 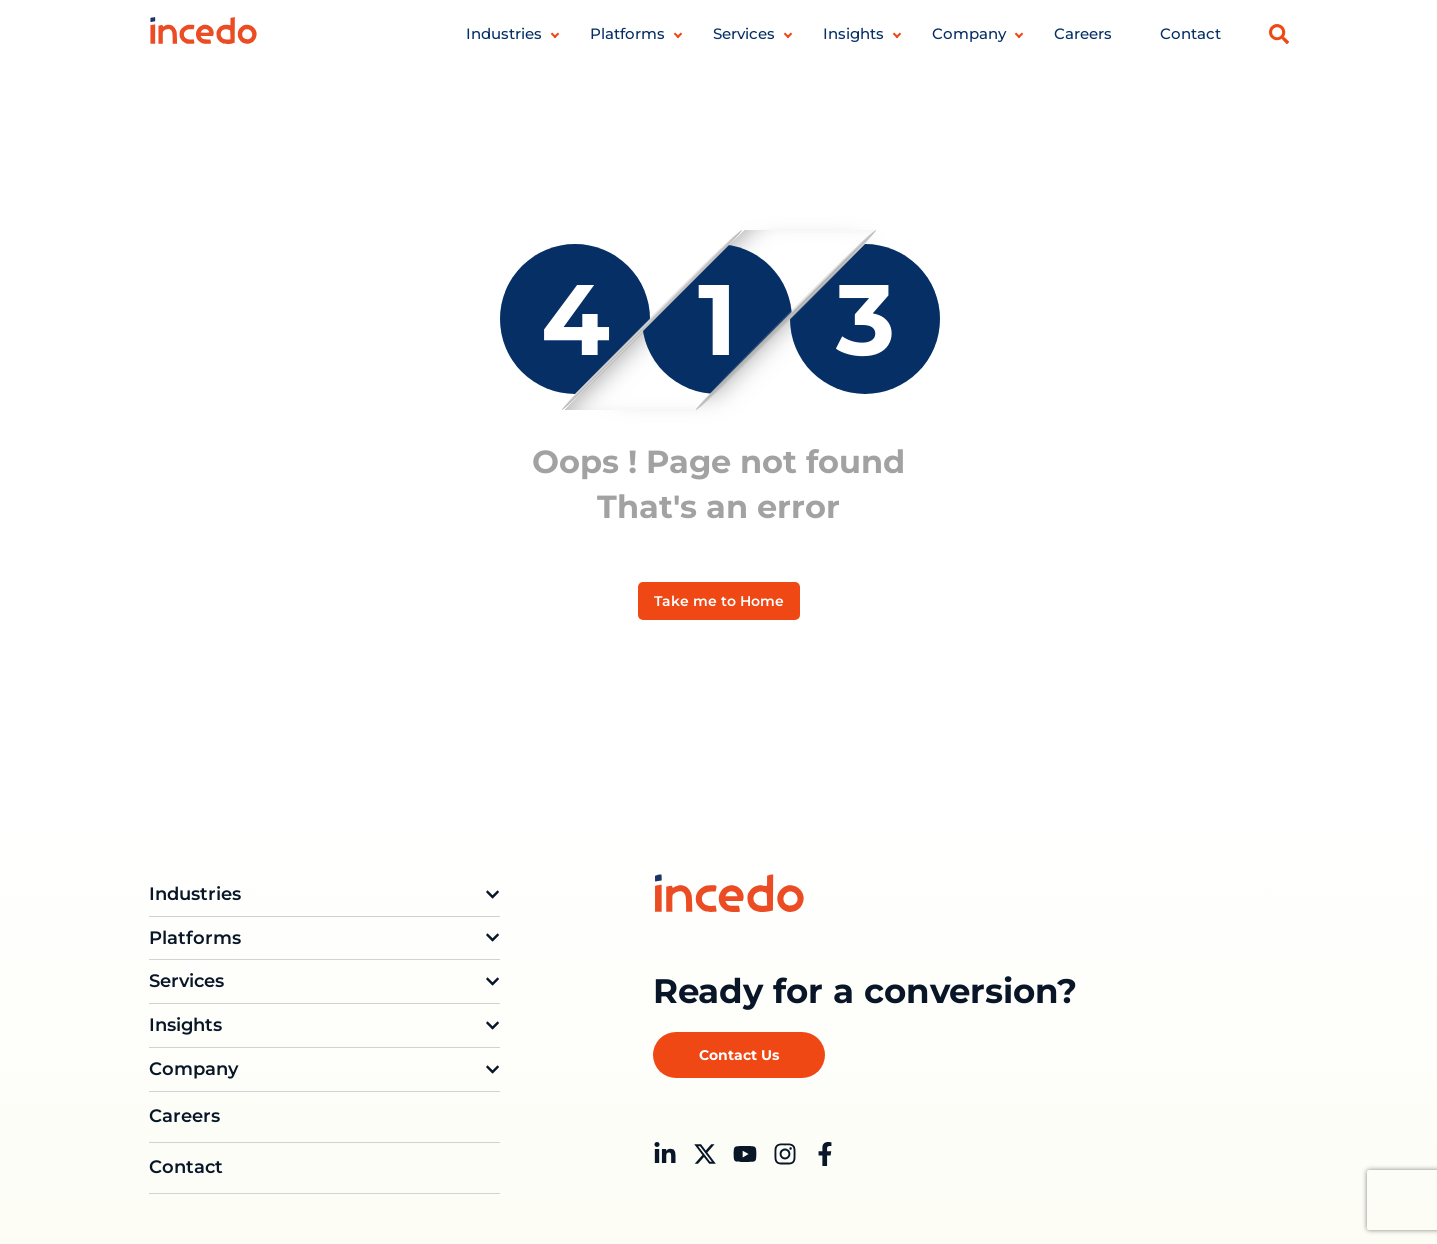 I want to click on [button], so click(x=1279, y=34).